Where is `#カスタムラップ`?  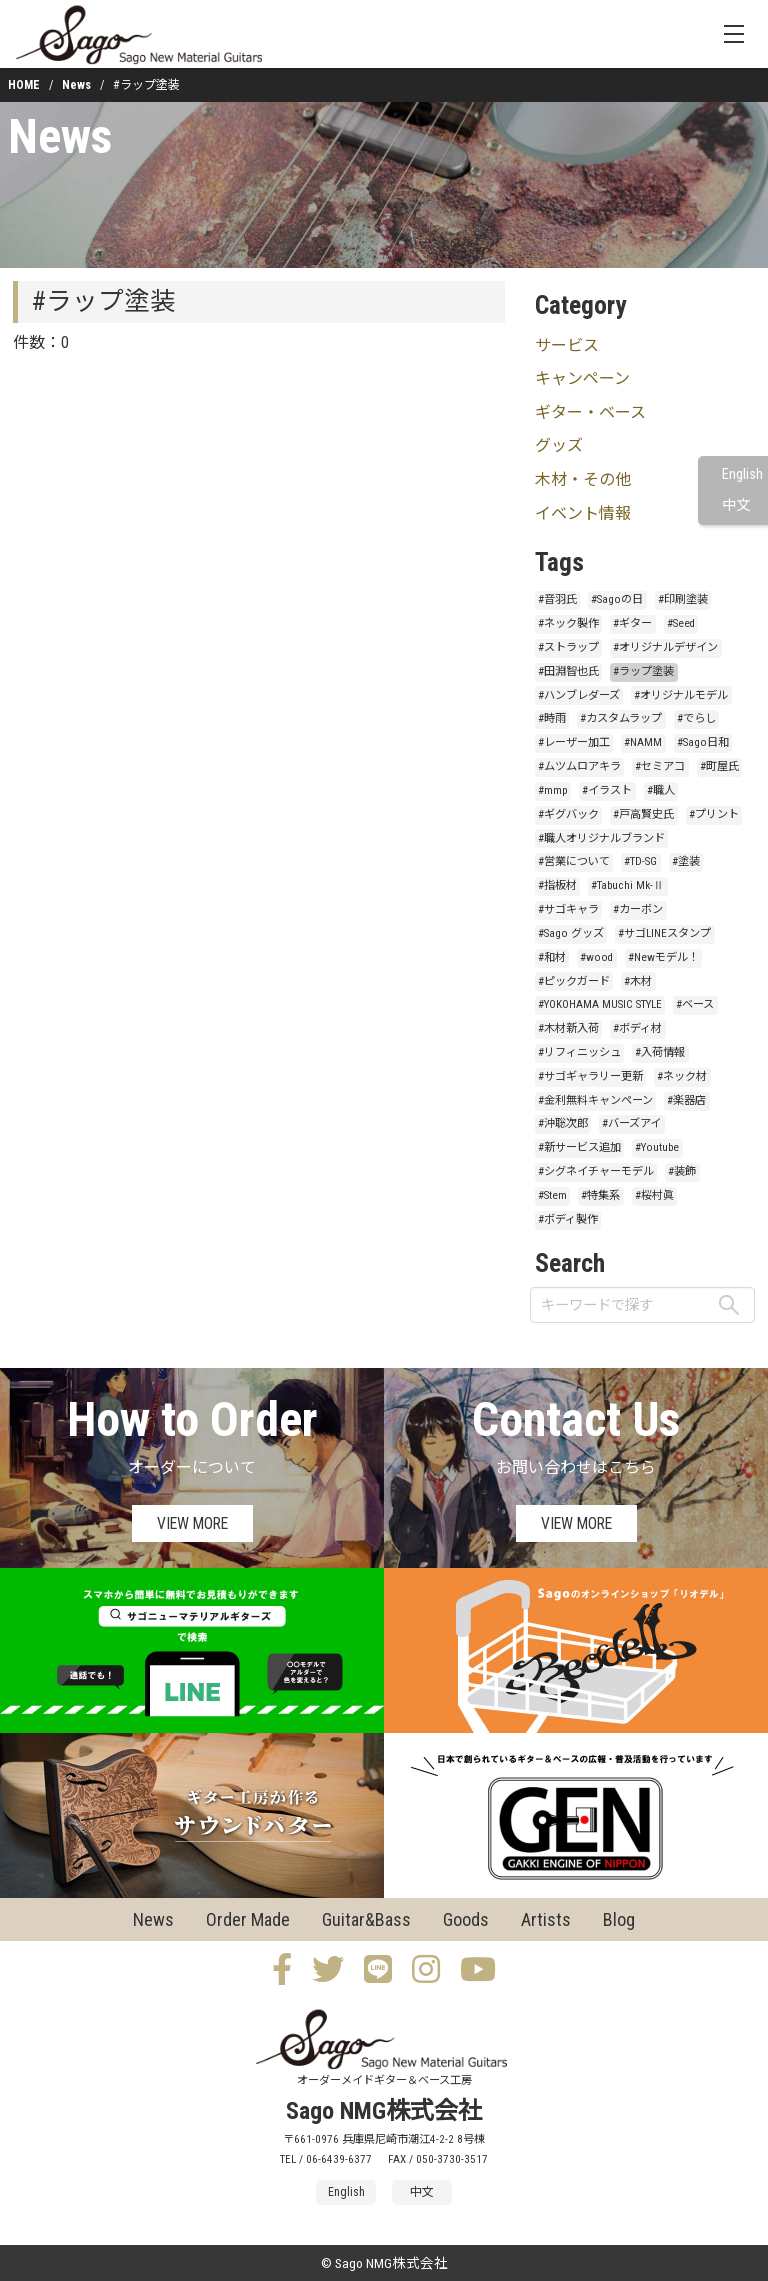 #カスタムラップ is located at coordinates (621, 718).